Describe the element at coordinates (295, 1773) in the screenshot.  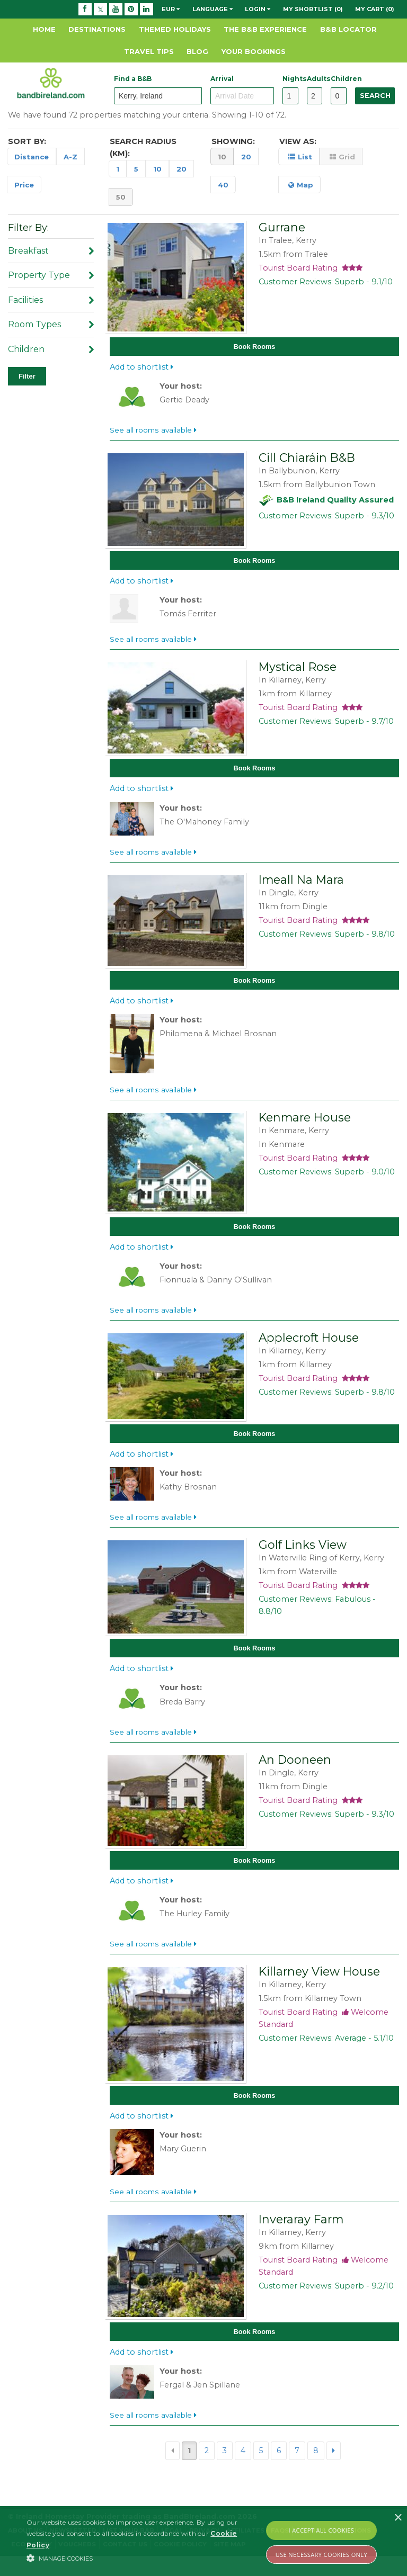
I see `An Dooneen` at that location.